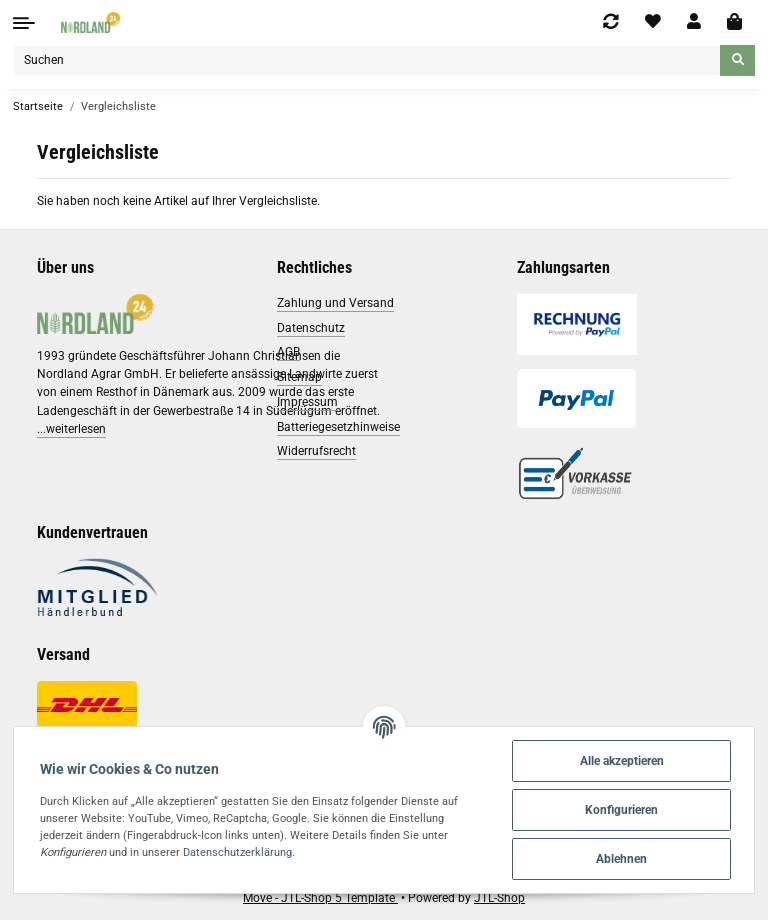 The height and width of the screenshot is (920, 768). Describe the element at coordinates (622, 761) in the screenshot. I see `Alle akzeptieren` at that location.